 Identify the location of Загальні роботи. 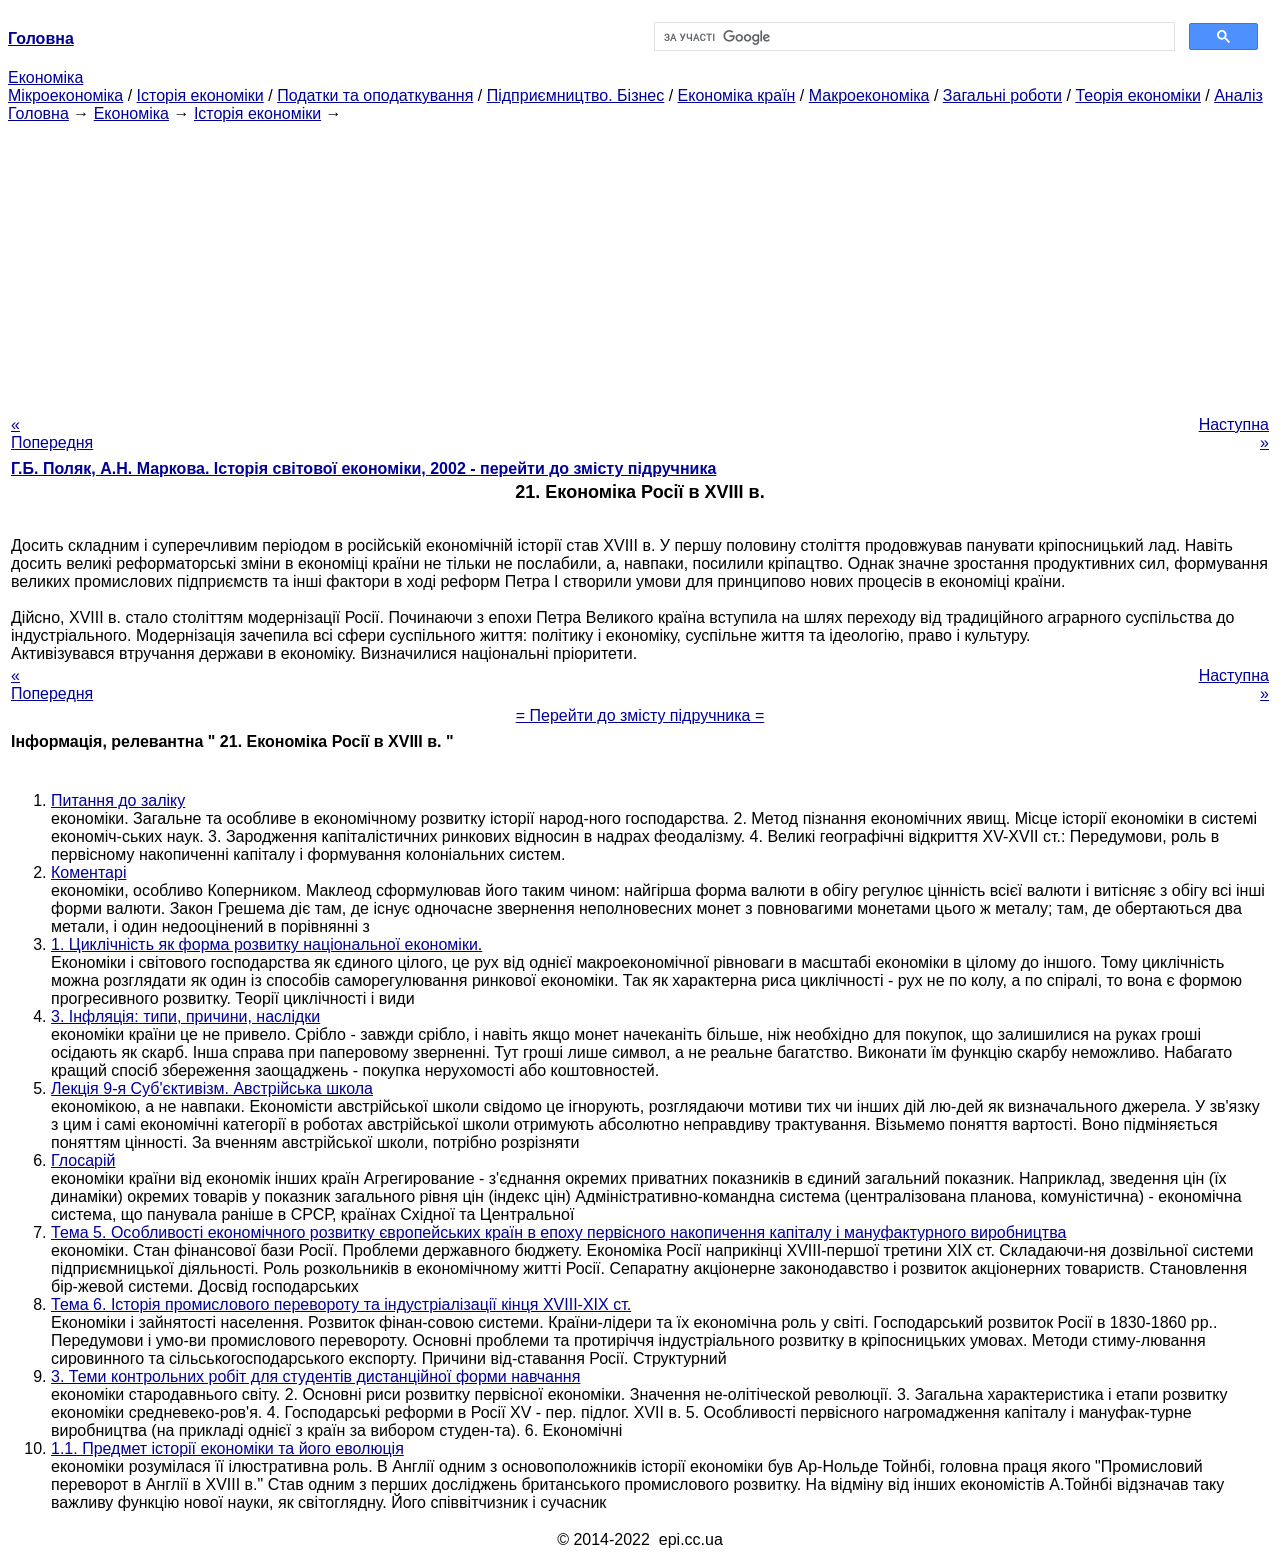
(1002, 95).